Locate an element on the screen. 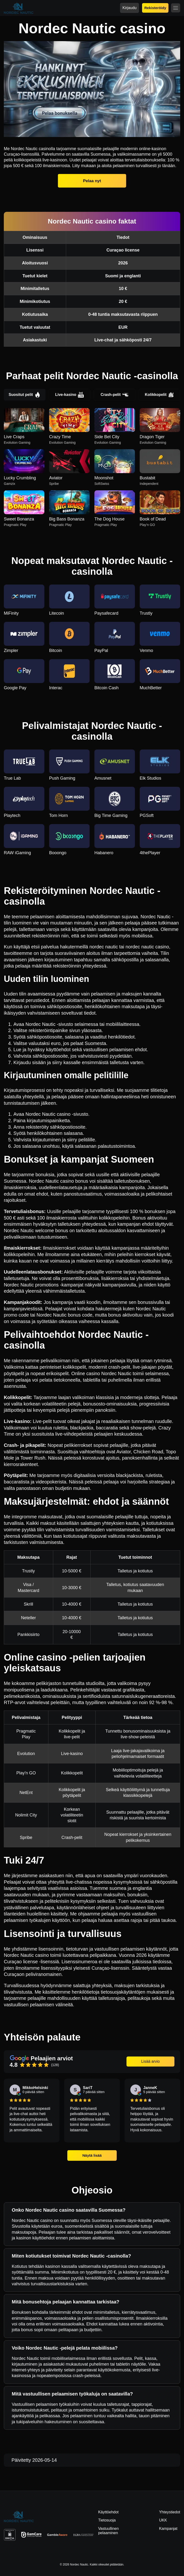  Live-kasino is located at coordinates (69, 395).